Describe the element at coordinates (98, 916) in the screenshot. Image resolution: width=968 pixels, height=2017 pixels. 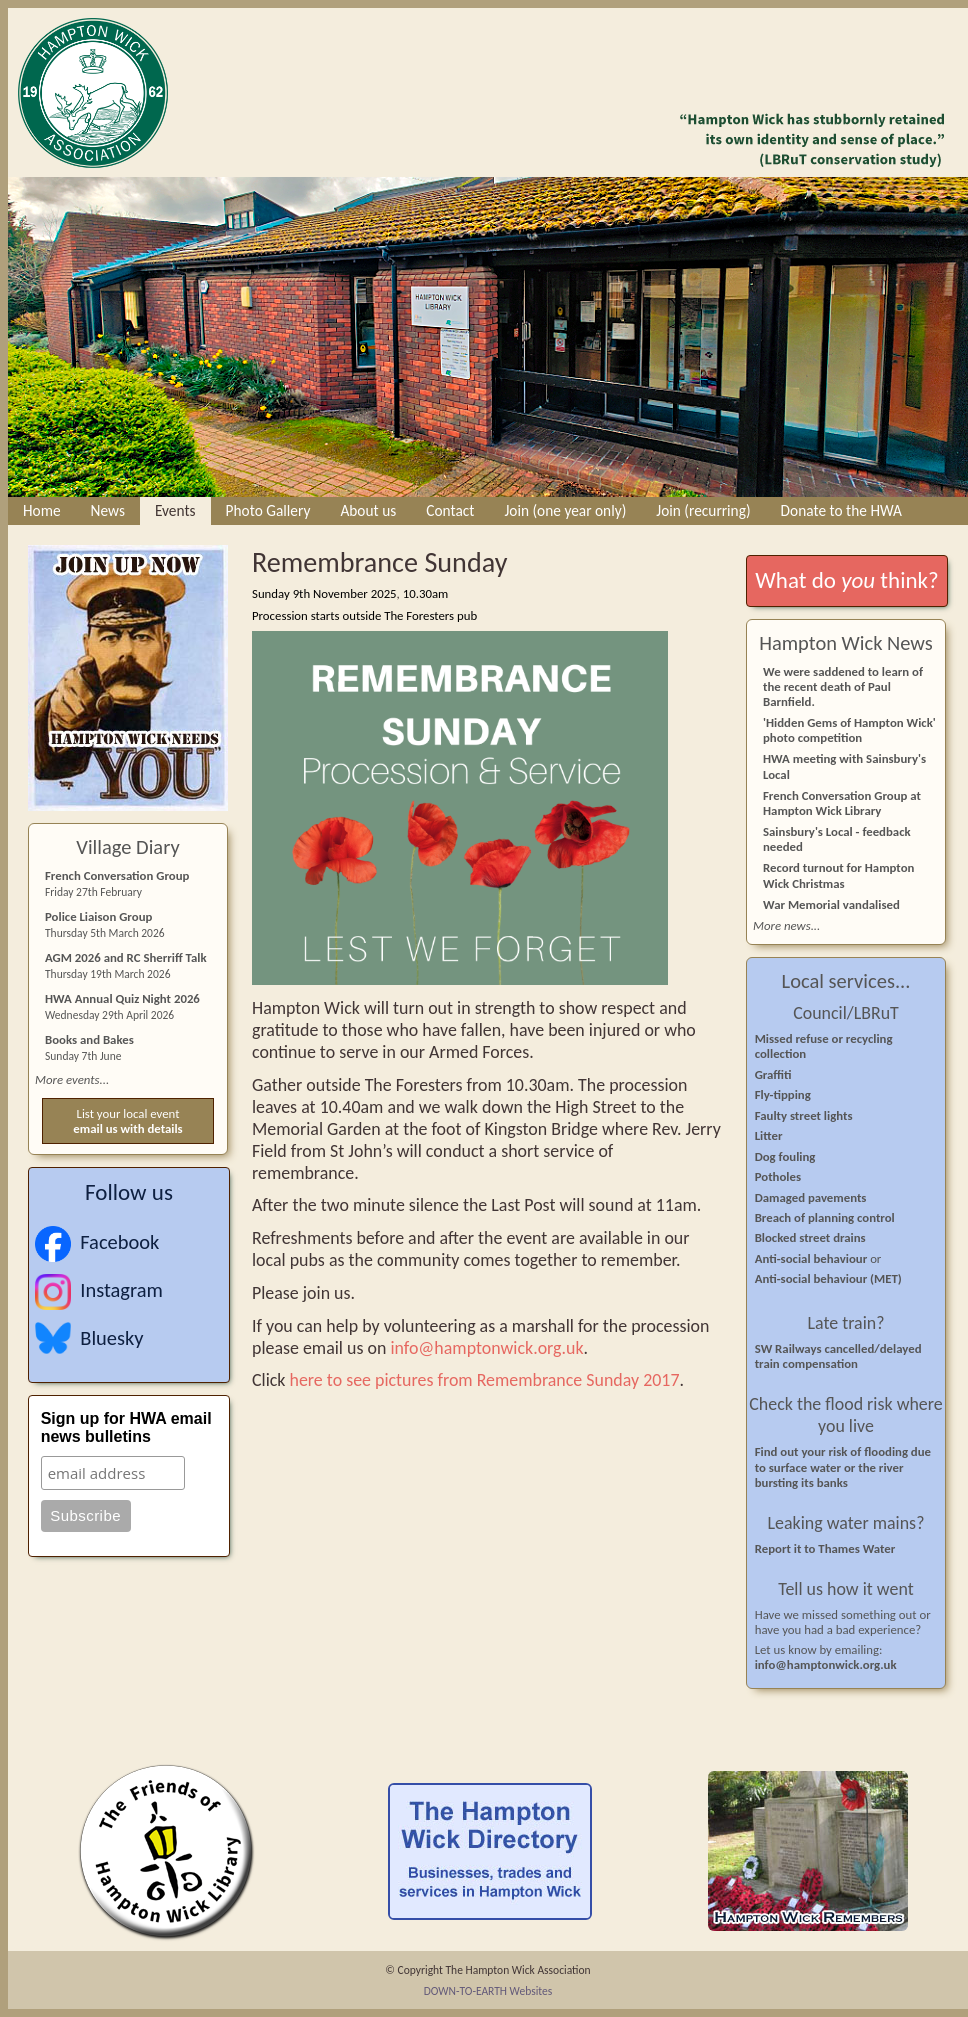
I see `Police Liaison Group` at that location.